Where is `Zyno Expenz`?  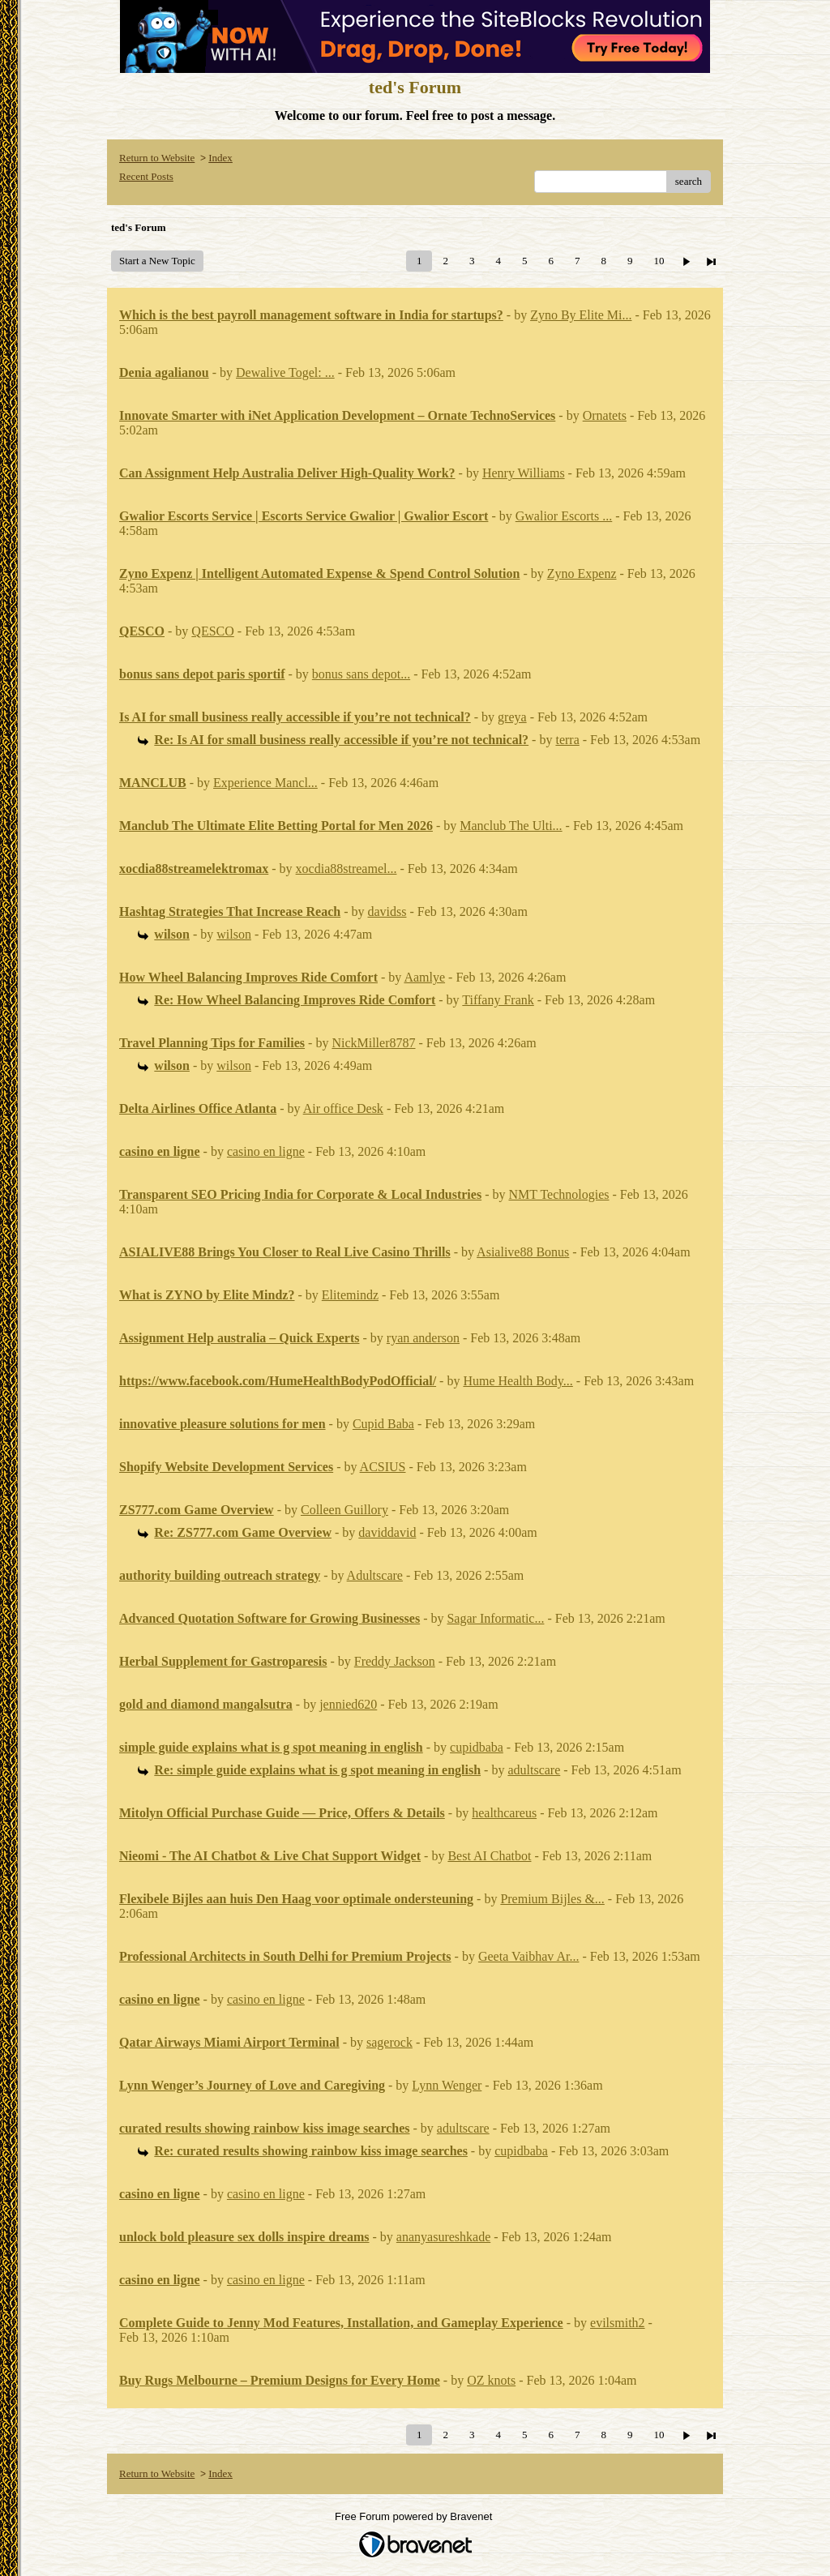 Zyno Expenz is located at coordinates (582, 573).